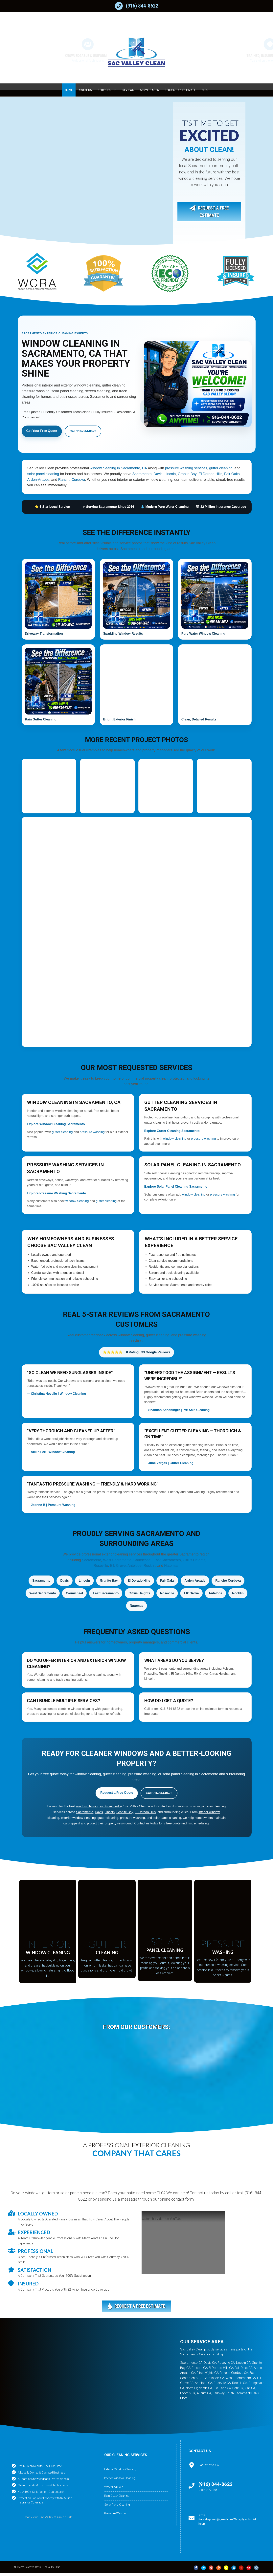 This screenshot has width=273, height=2576. Describe the element at coordinates (194, 1563) in the screenshot. I see `Citrus Heights` at that location.